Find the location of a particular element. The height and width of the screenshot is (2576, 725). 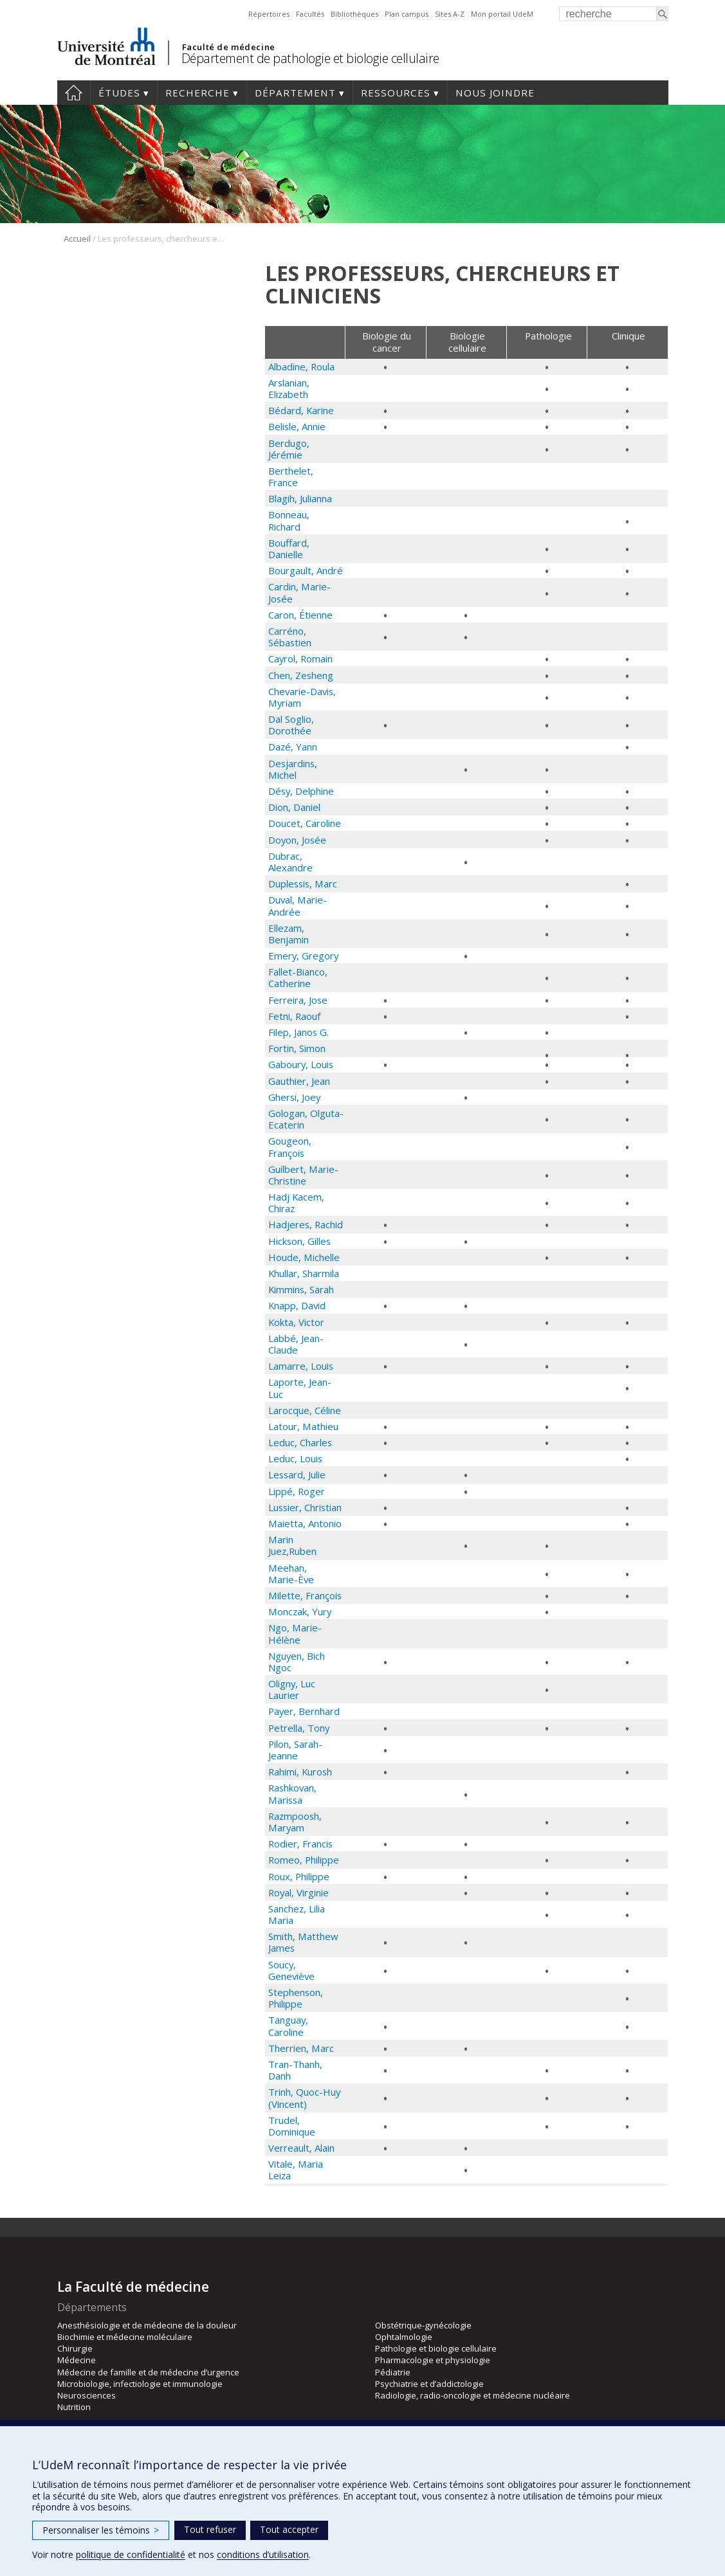

Hickson, Gilles is located at coordinates (299, 1241).